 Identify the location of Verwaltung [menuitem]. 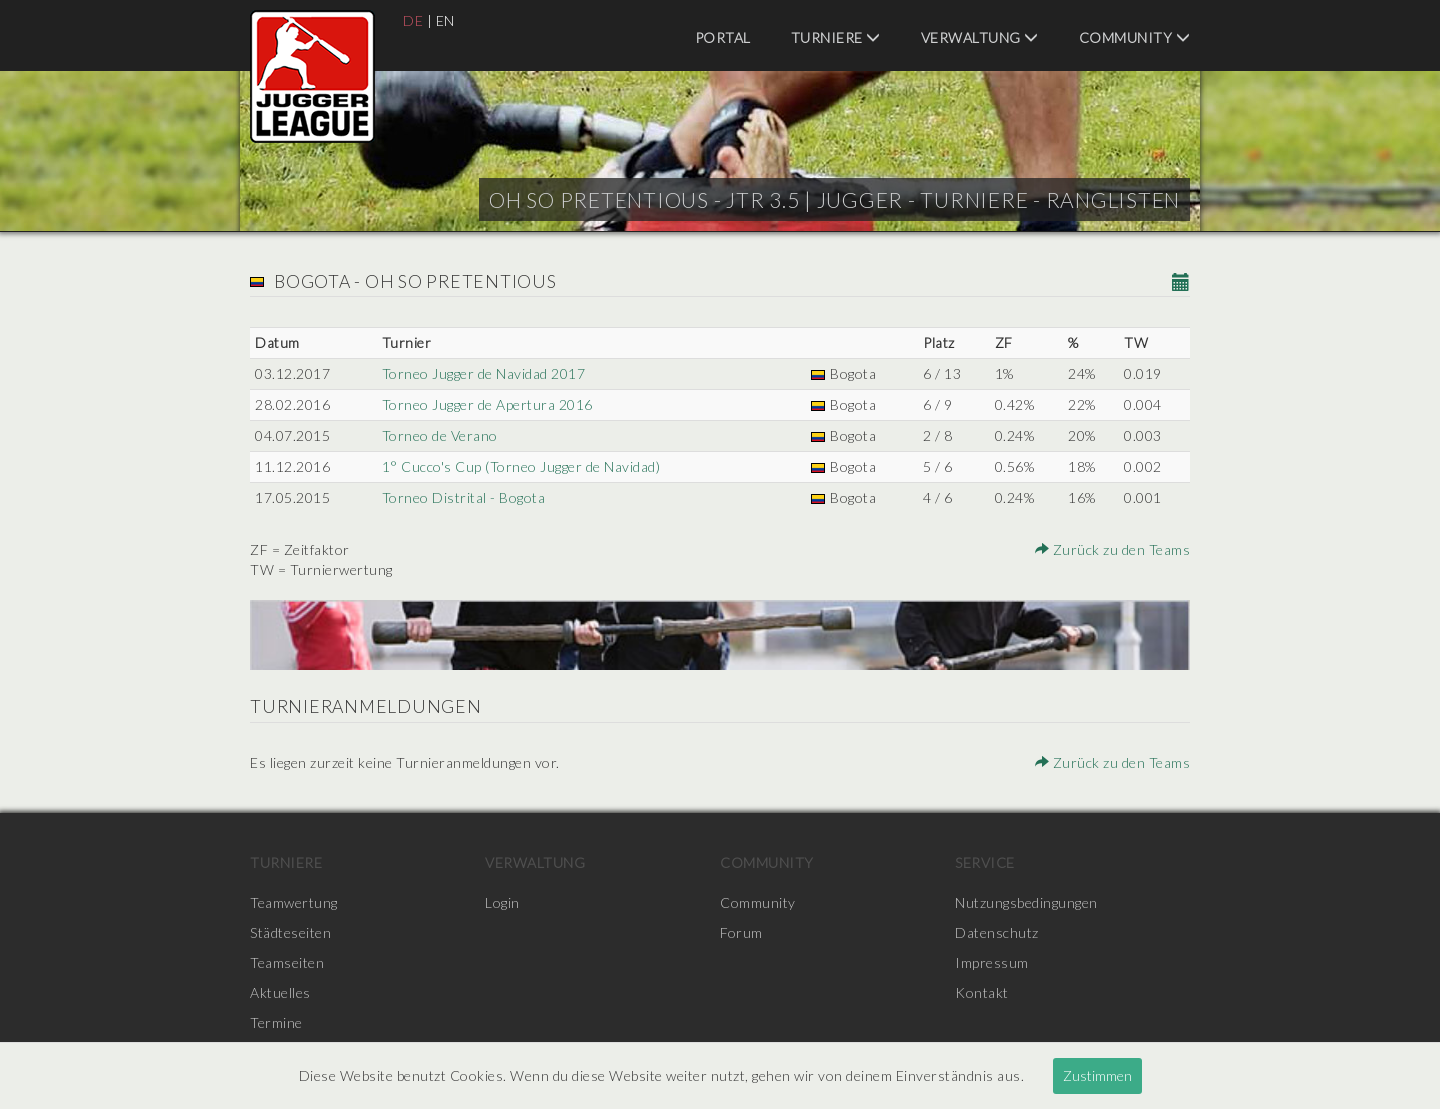
(980, 37).